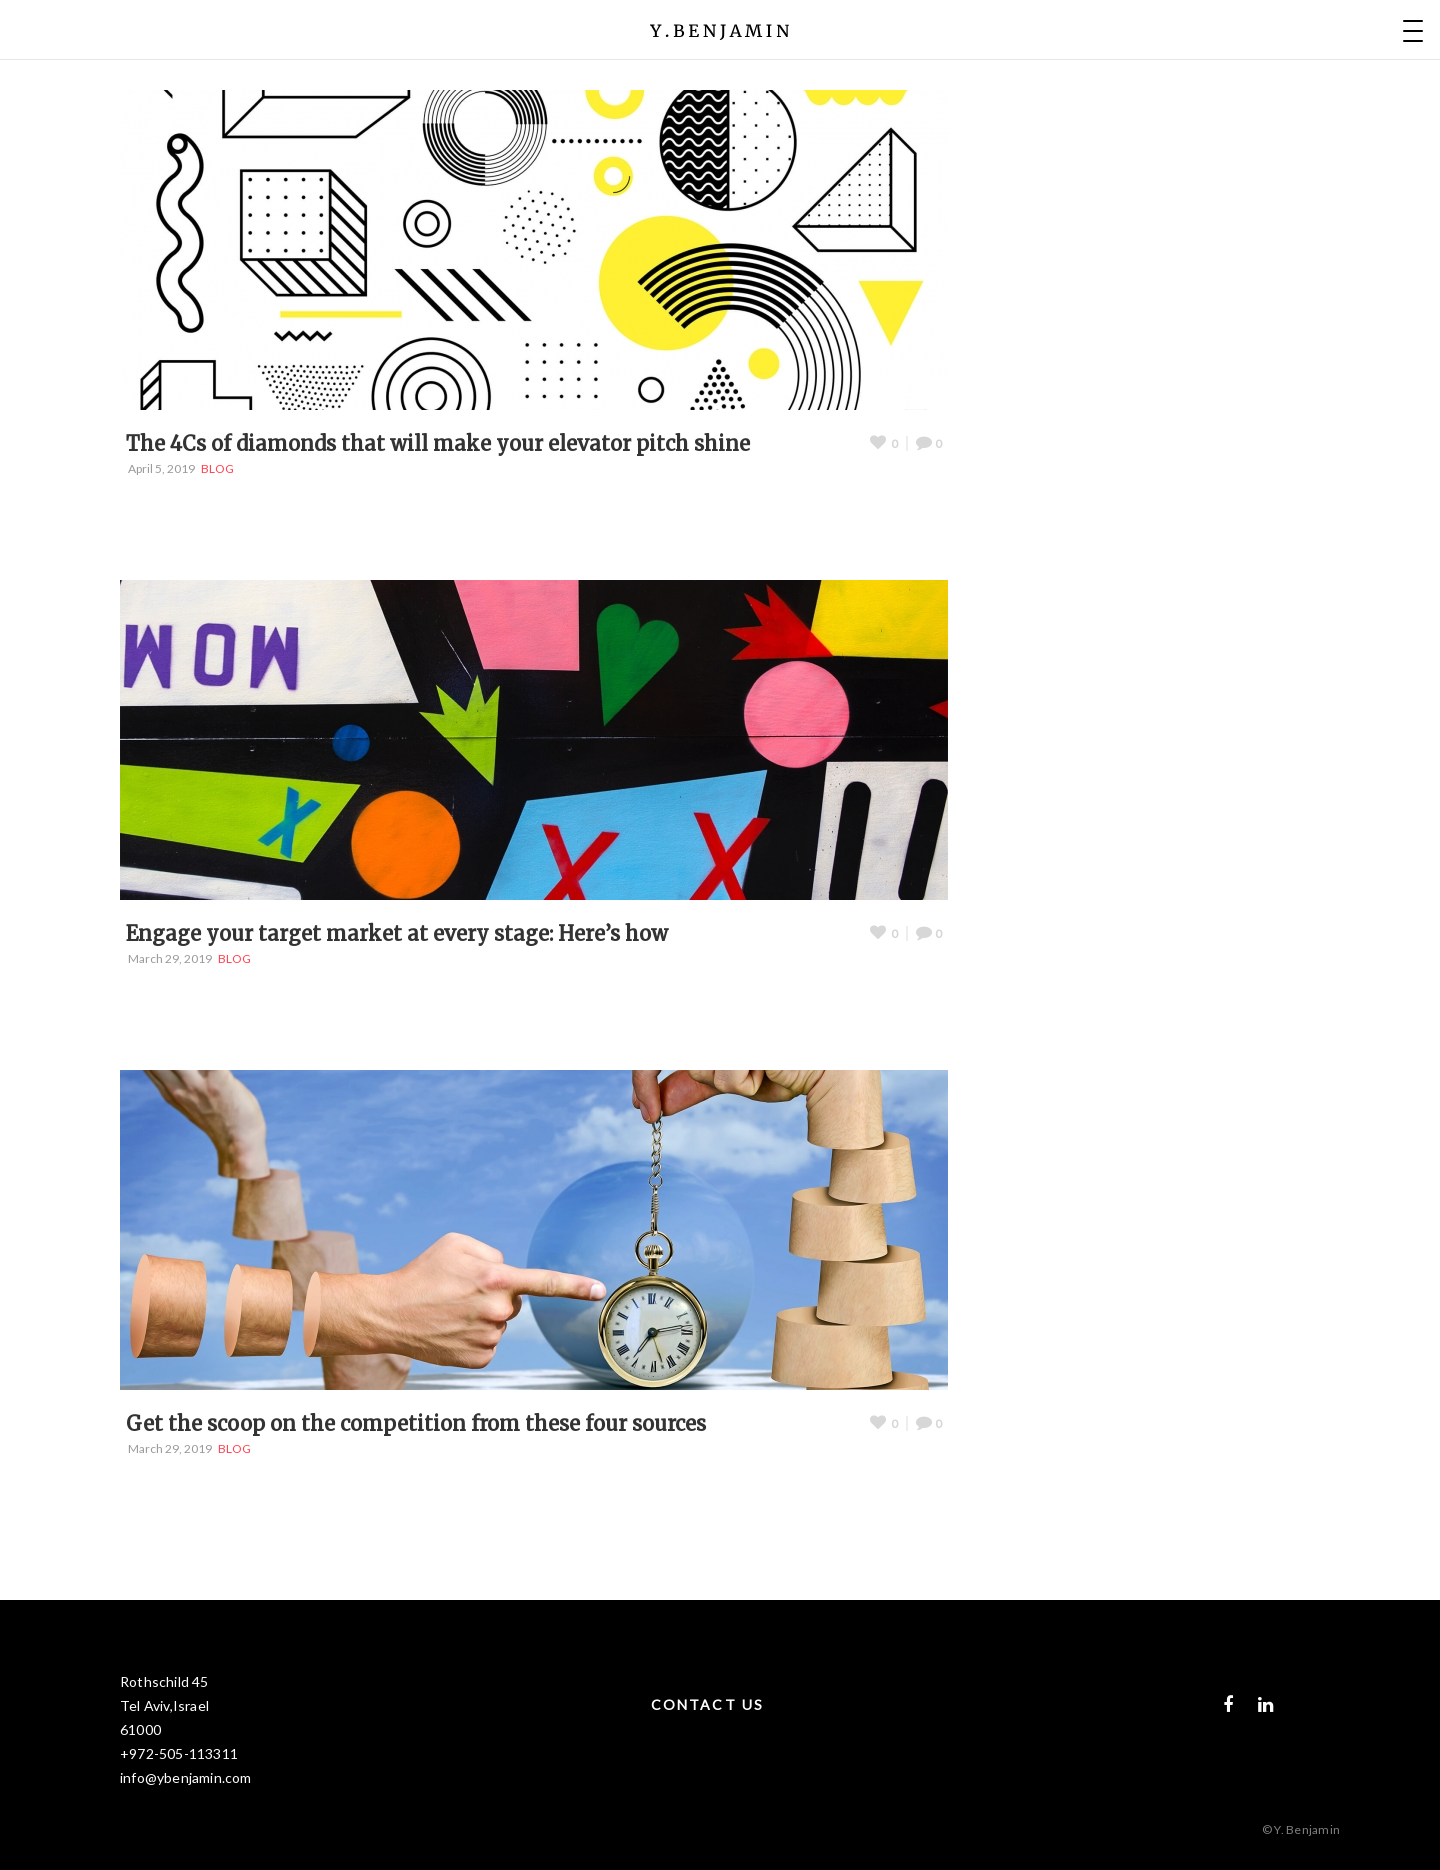  I want to click on BLOG, so click(217, 468).